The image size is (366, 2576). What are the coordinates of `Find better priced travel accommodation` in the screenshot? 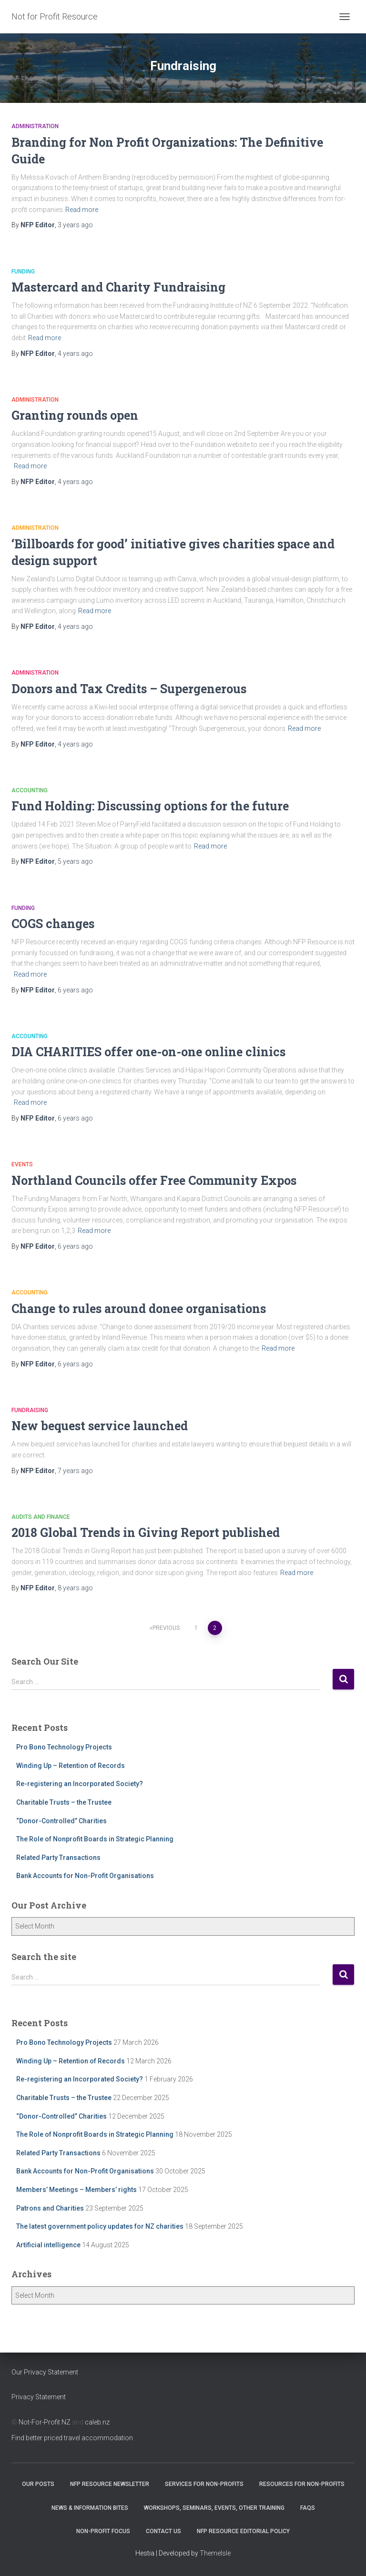 It's located at (72, 2438).